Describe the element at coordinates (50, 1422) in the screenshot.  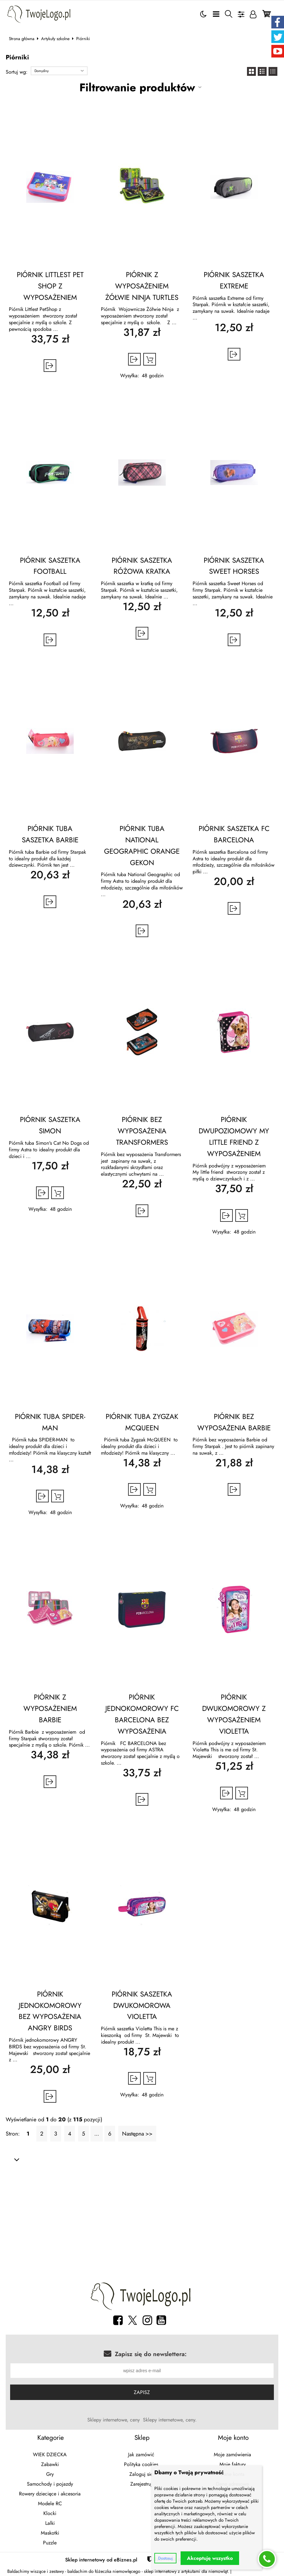
I see `PIÓRNIK TUBA SPIDER-MAN` at that location.